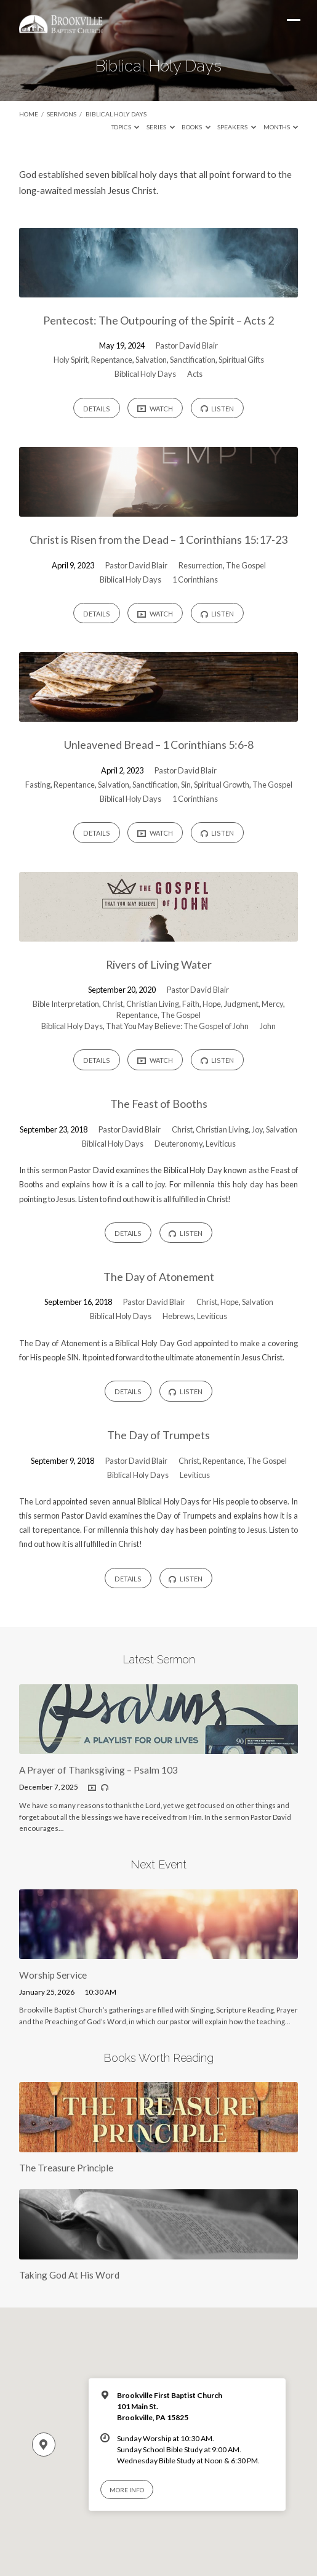 The image size is (317, 2576). Describe the element at coordinates (28, 114) in the screenshot. I see `Home` at that location.